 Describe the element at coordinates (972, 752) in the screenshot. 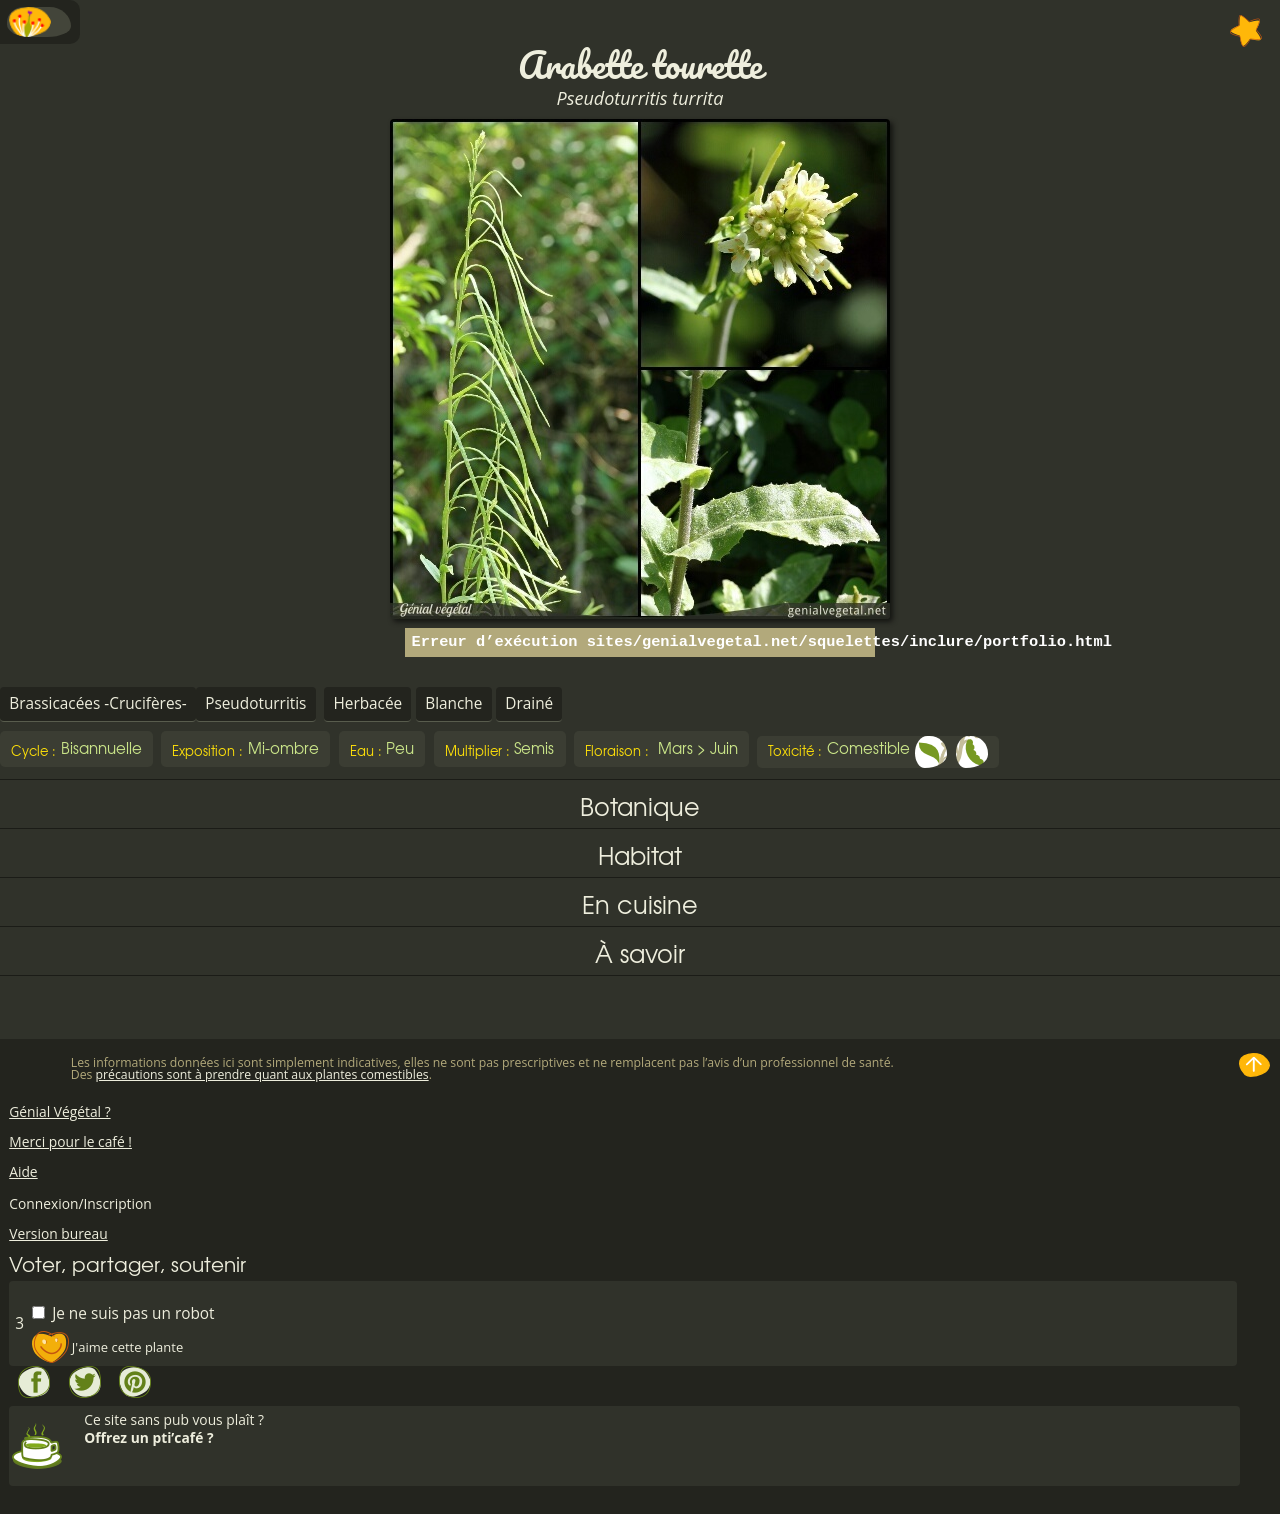

I see `Fruit` at that location.